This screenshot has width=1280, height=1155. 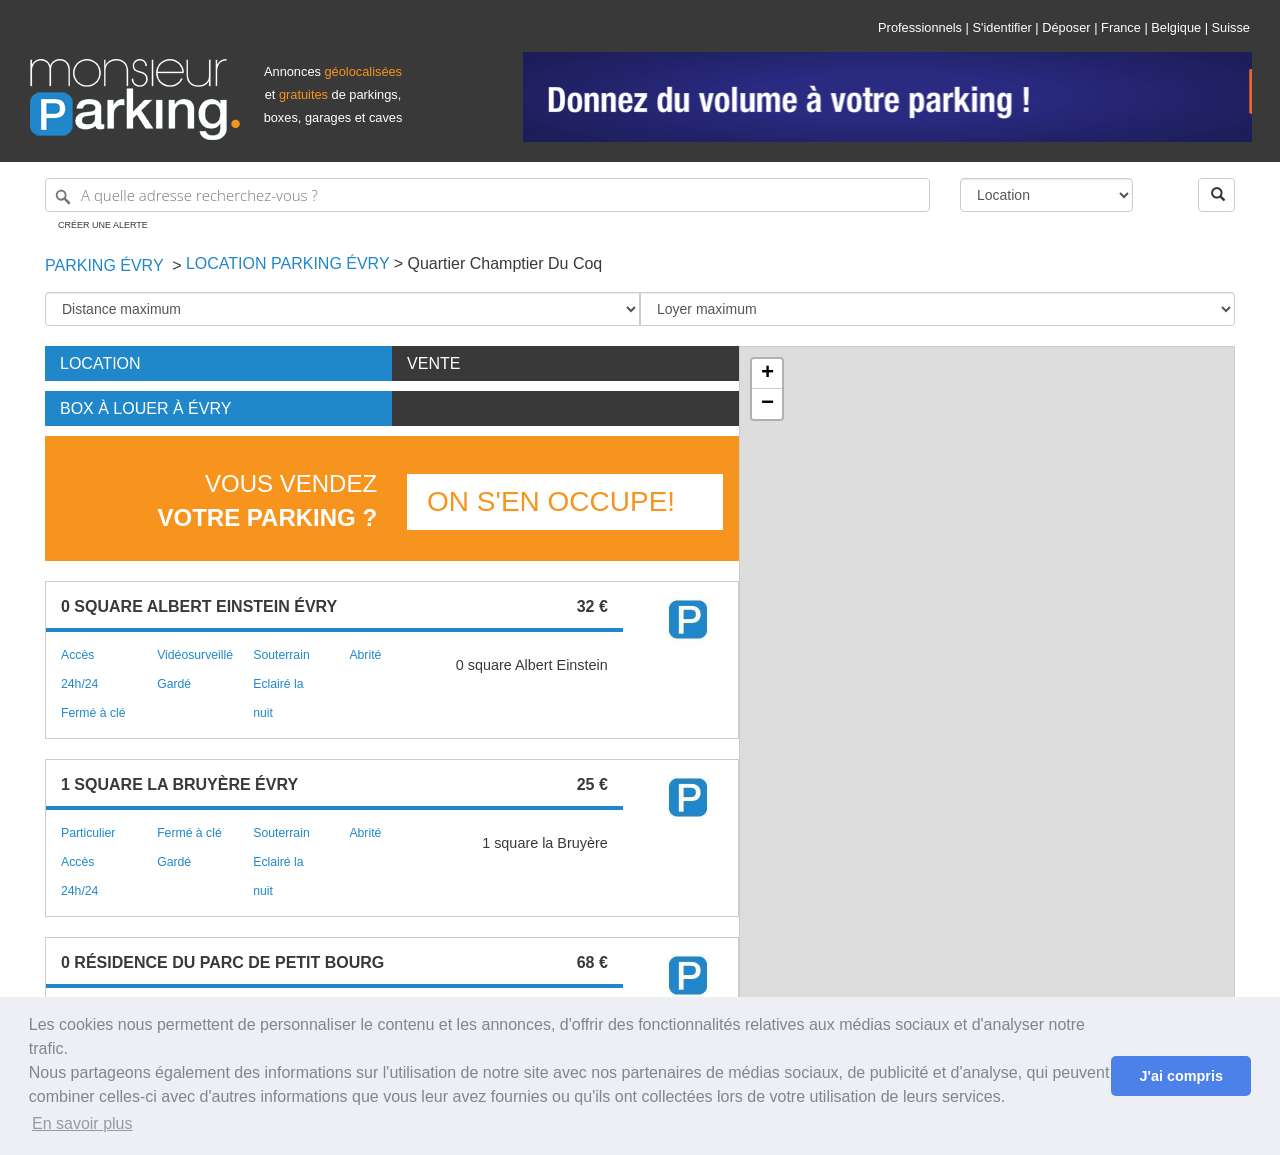 I want to click on J'ai compris [button], so click(x=1180, y=1076).